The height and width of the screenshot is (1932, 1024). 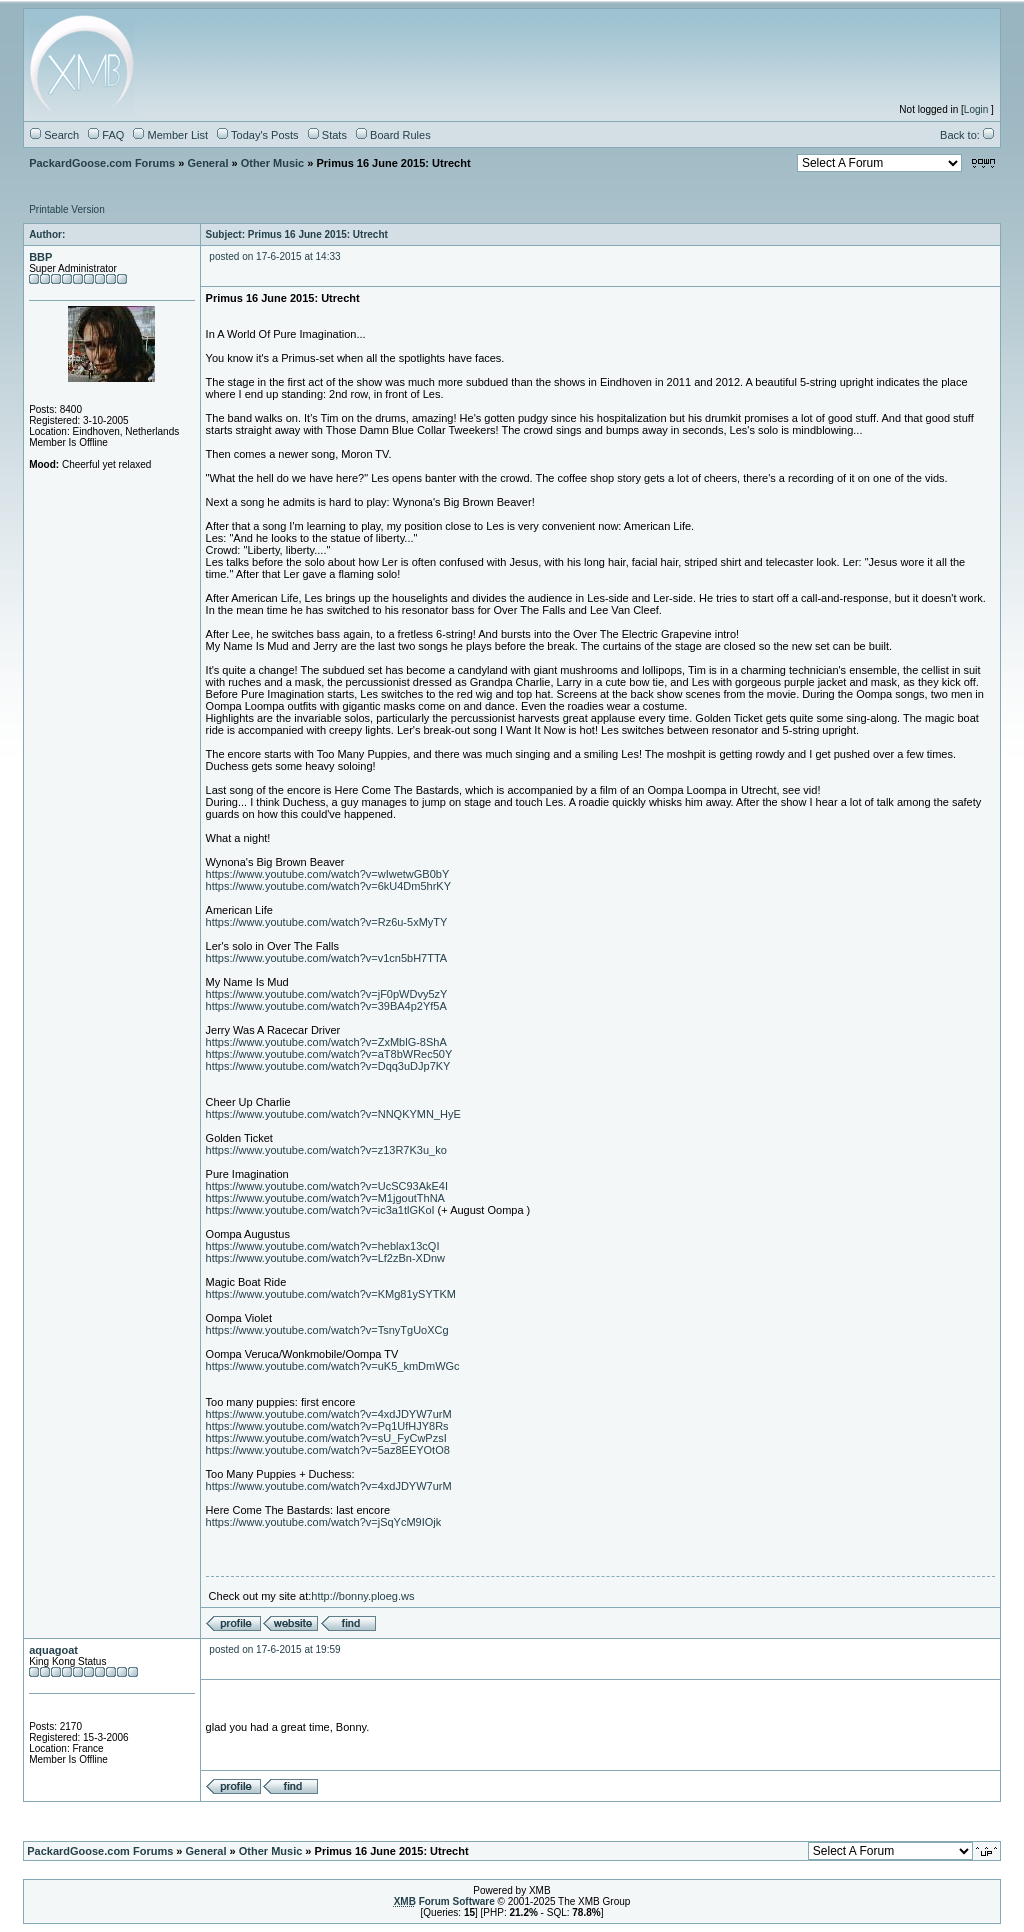 I want to click on https://www.youtube.com/watch?v=jSqYcM9IOjk, so click(x=324, y=1522).